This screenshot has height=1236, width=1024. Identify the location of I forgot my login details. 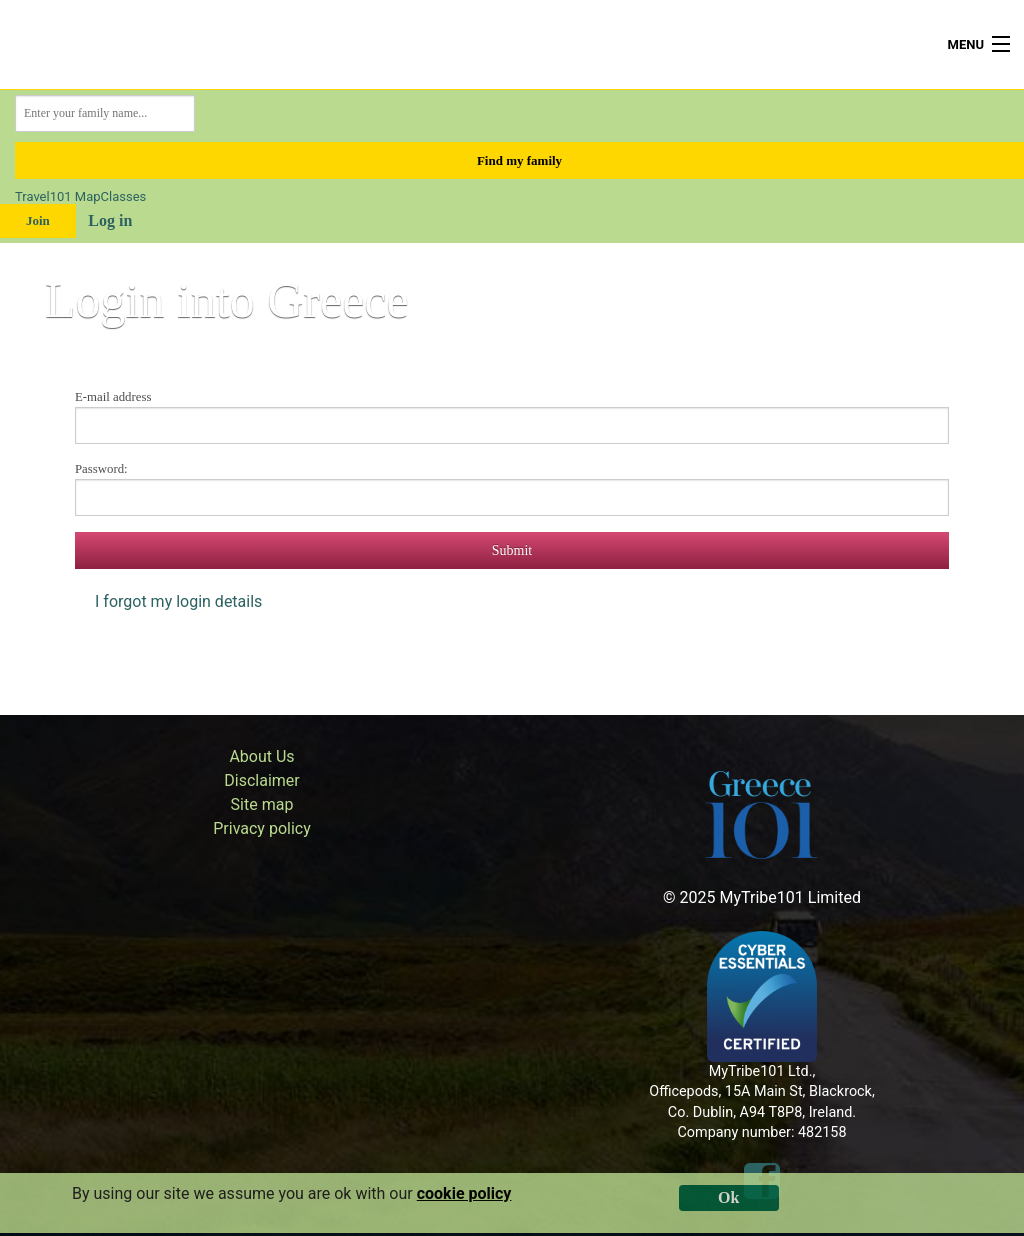
(178, 601).